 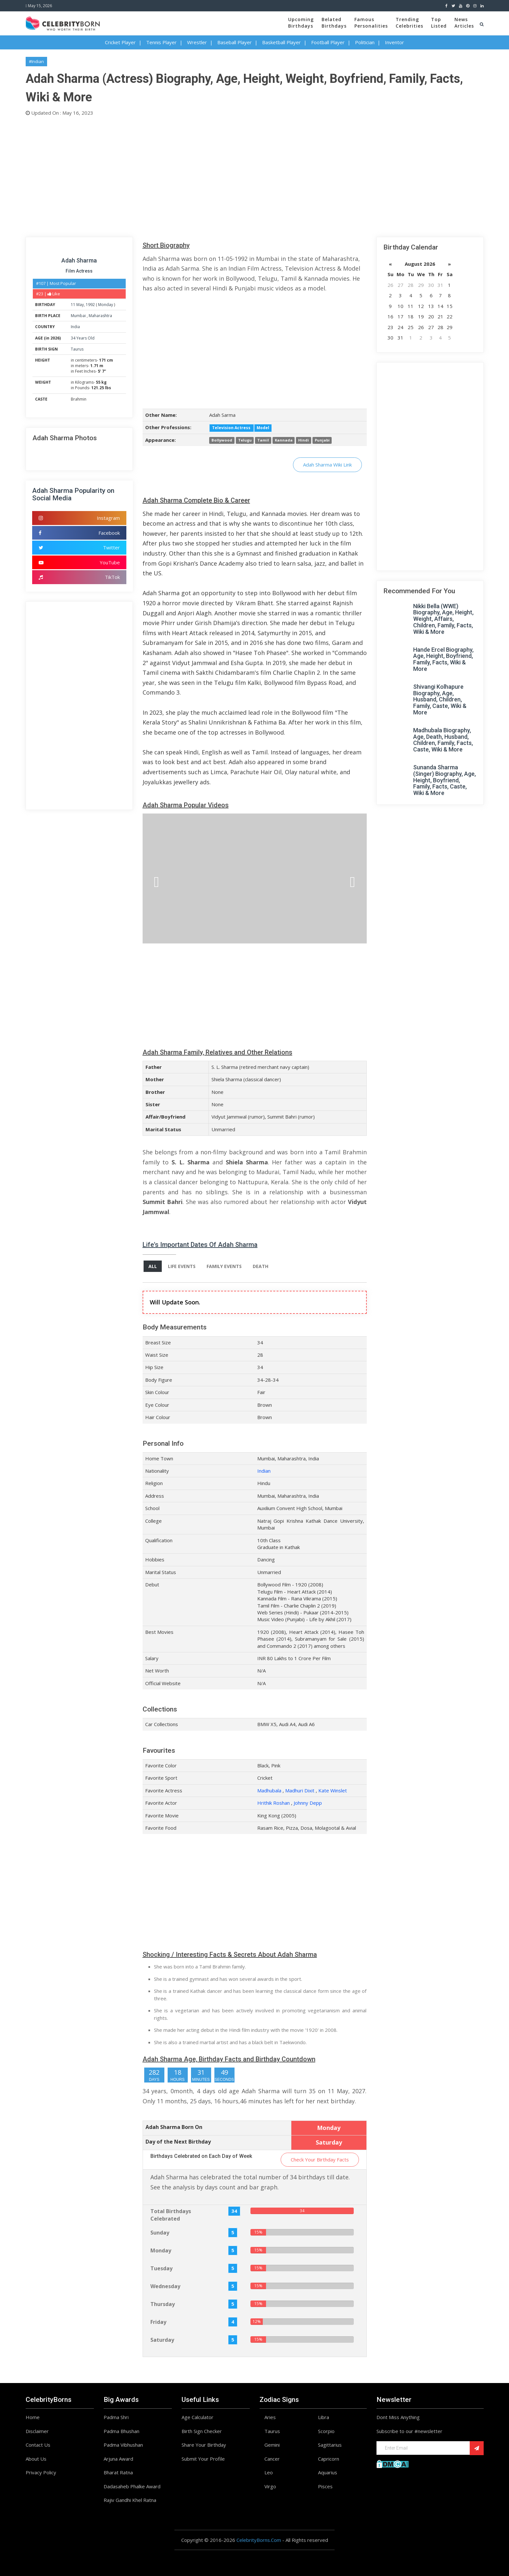 What do you see at coordinates (444, 780) in the screenshot?
I see `Sunanda Sharma (Singer) Biography, Age, Height, Boyfriend, Family, Facts, Caste, Wiki & More` at bounding box center [444, 780].